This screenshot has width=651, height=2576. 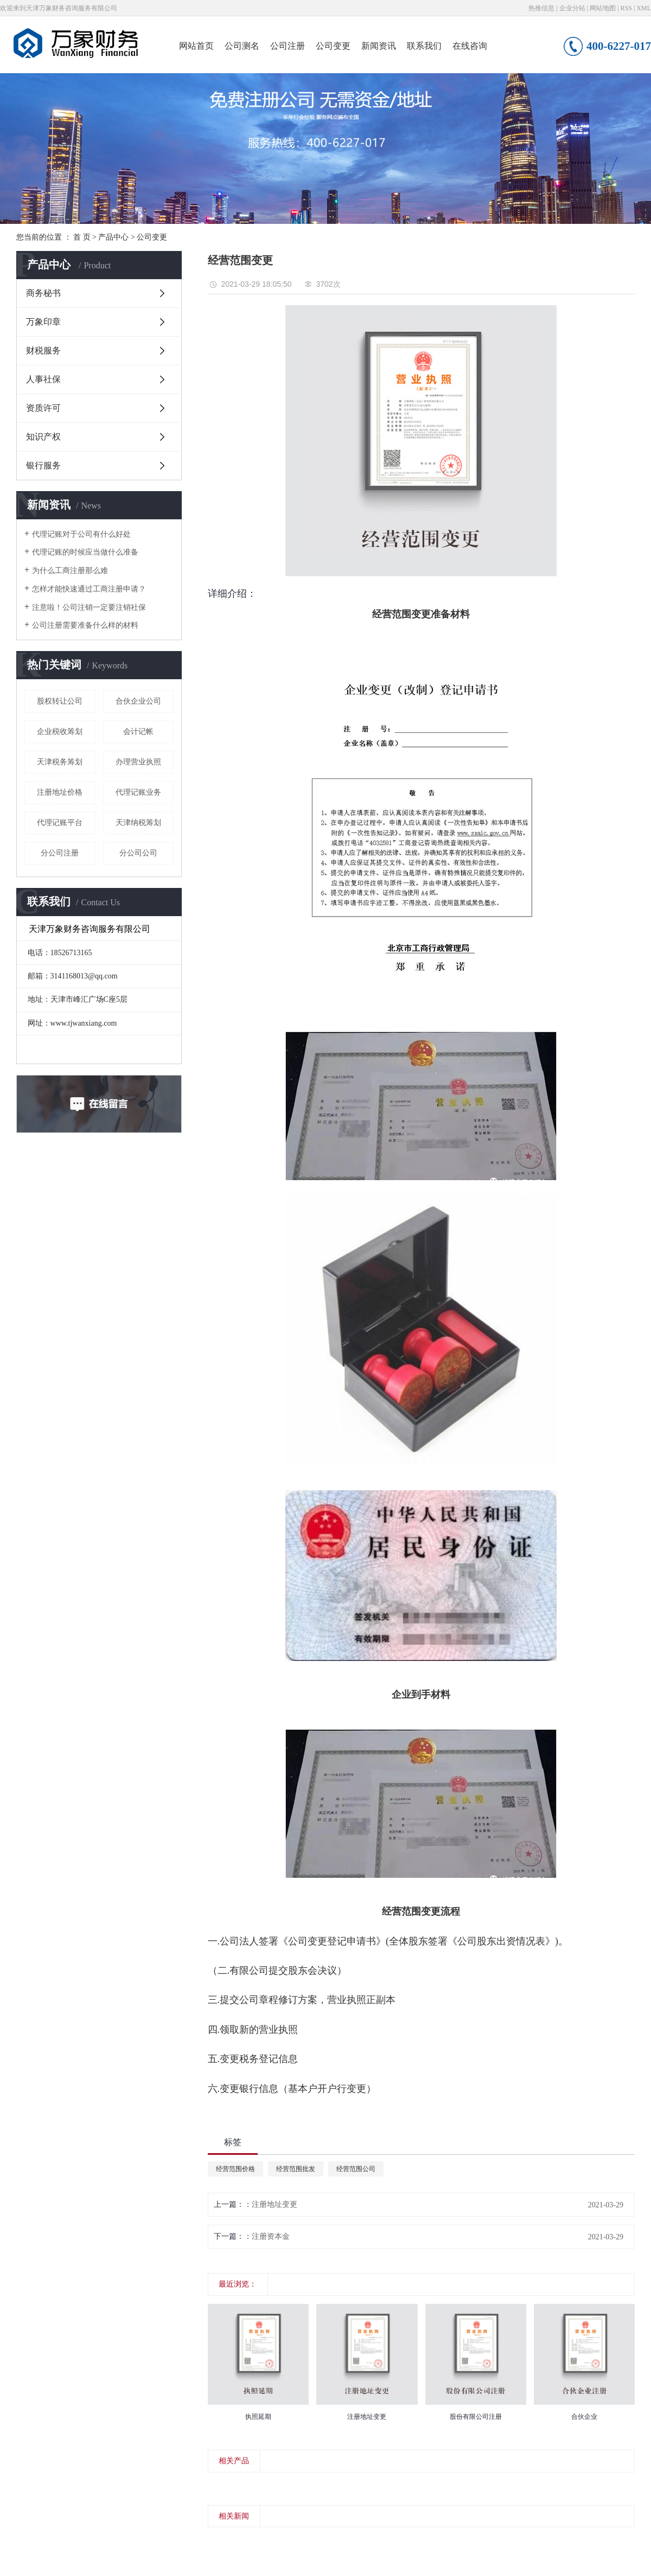 I want to click on 联系我们, so click(x=424, y=45).